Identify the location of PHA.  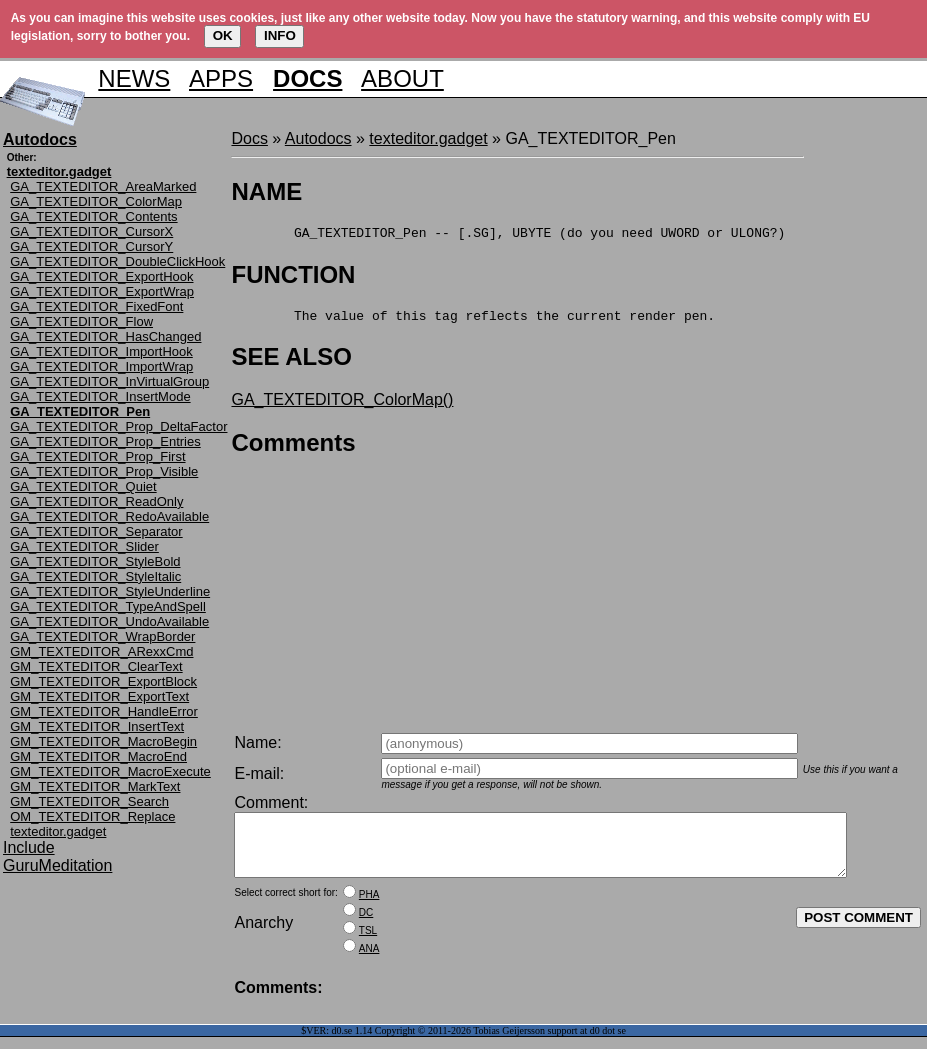
(369, 906).